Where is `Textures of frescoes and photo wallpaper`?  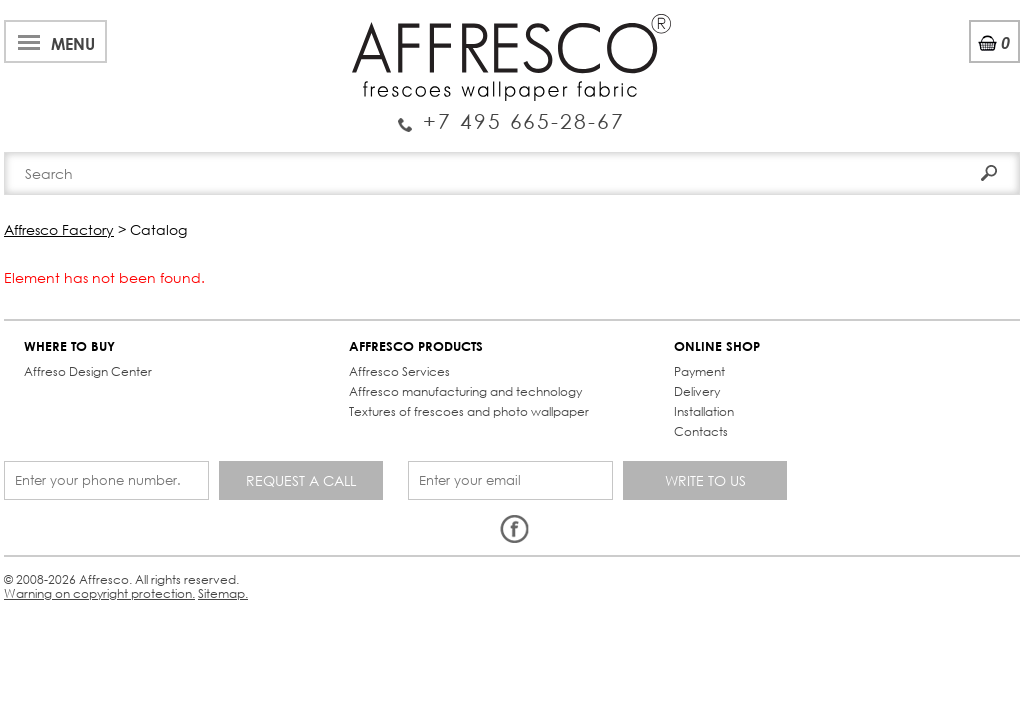
Textures of frescoes and photo wallpaper is located at coordinates (258, 422).